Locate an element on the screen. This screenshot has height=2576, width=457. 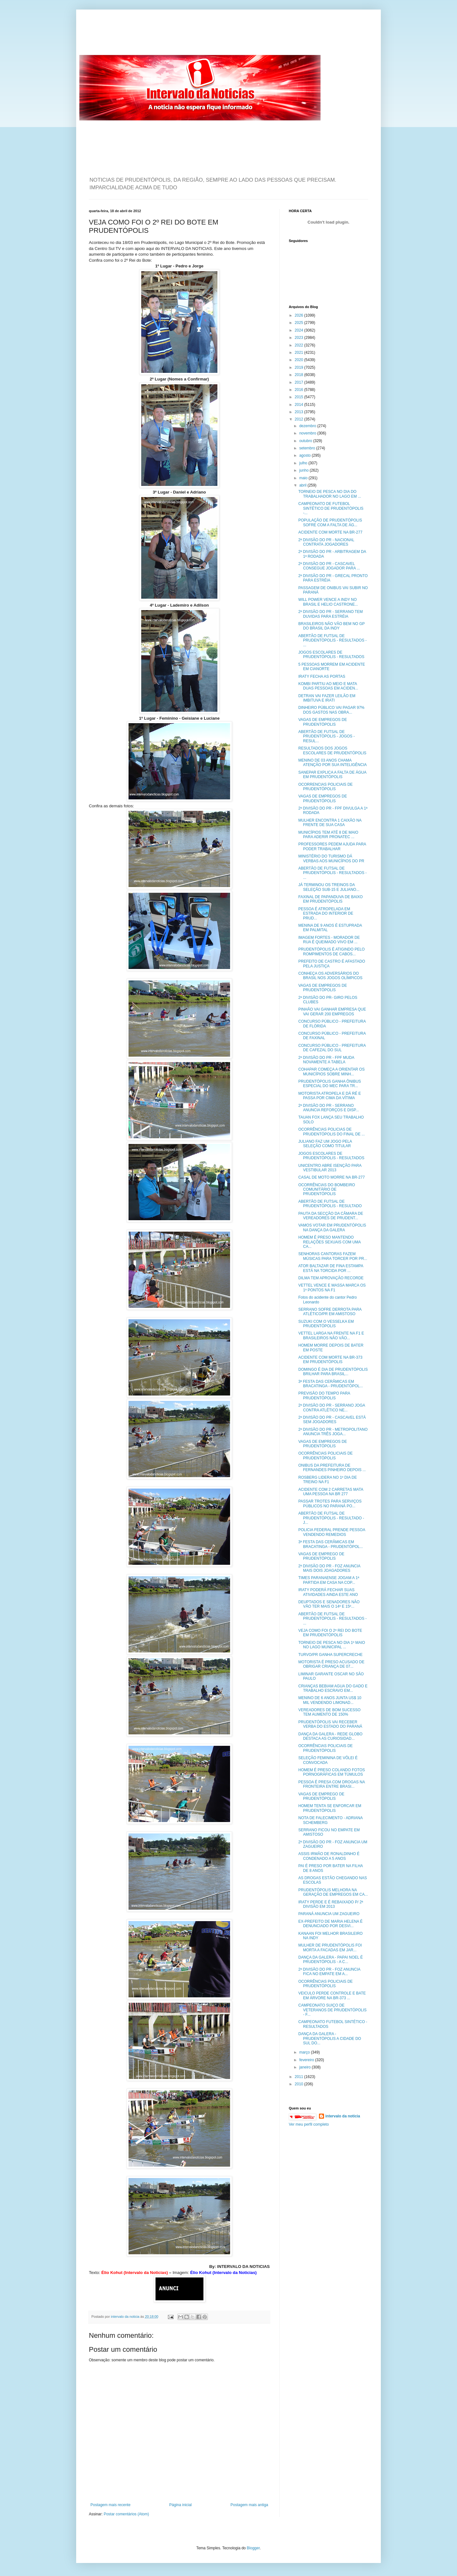
FAXINAL DE PAPANDUVA DE BAIXO EM PRUDENTÓPOLIS is located at coordinates (330, 899).